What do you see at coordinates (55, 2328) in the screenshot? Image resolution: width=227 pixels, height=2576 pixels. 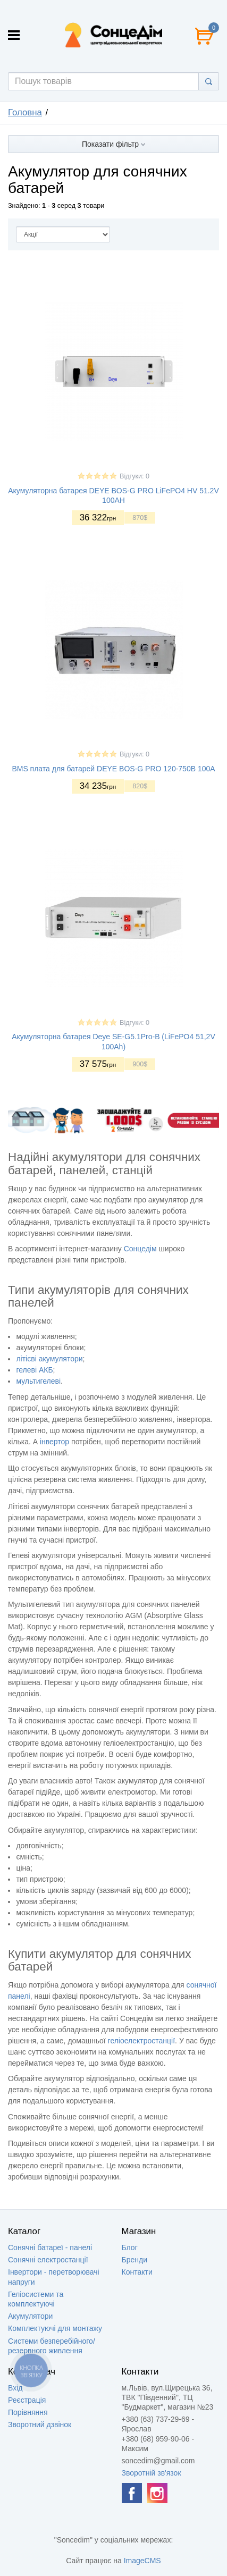 I see `Комплектуючі для монтажу` at bounding box center [55, 2328].